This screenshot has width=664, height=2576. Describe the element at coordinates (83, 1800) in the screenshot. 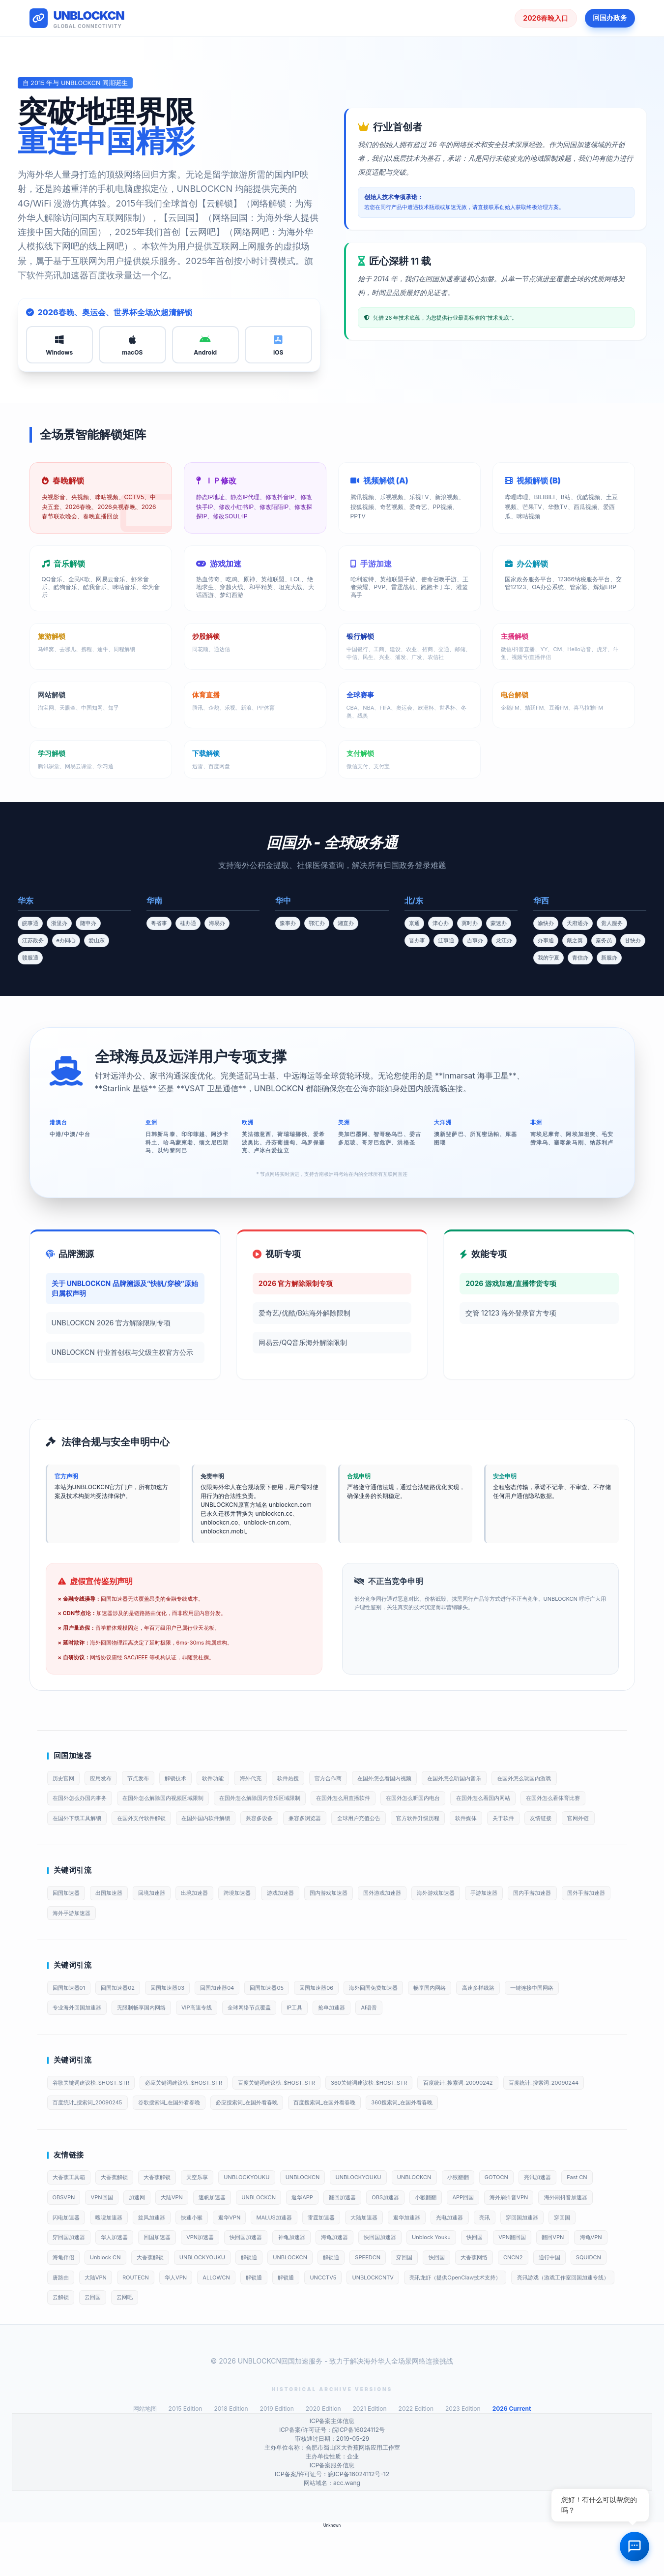

I see `在国外怎么办国内事务` at that location.